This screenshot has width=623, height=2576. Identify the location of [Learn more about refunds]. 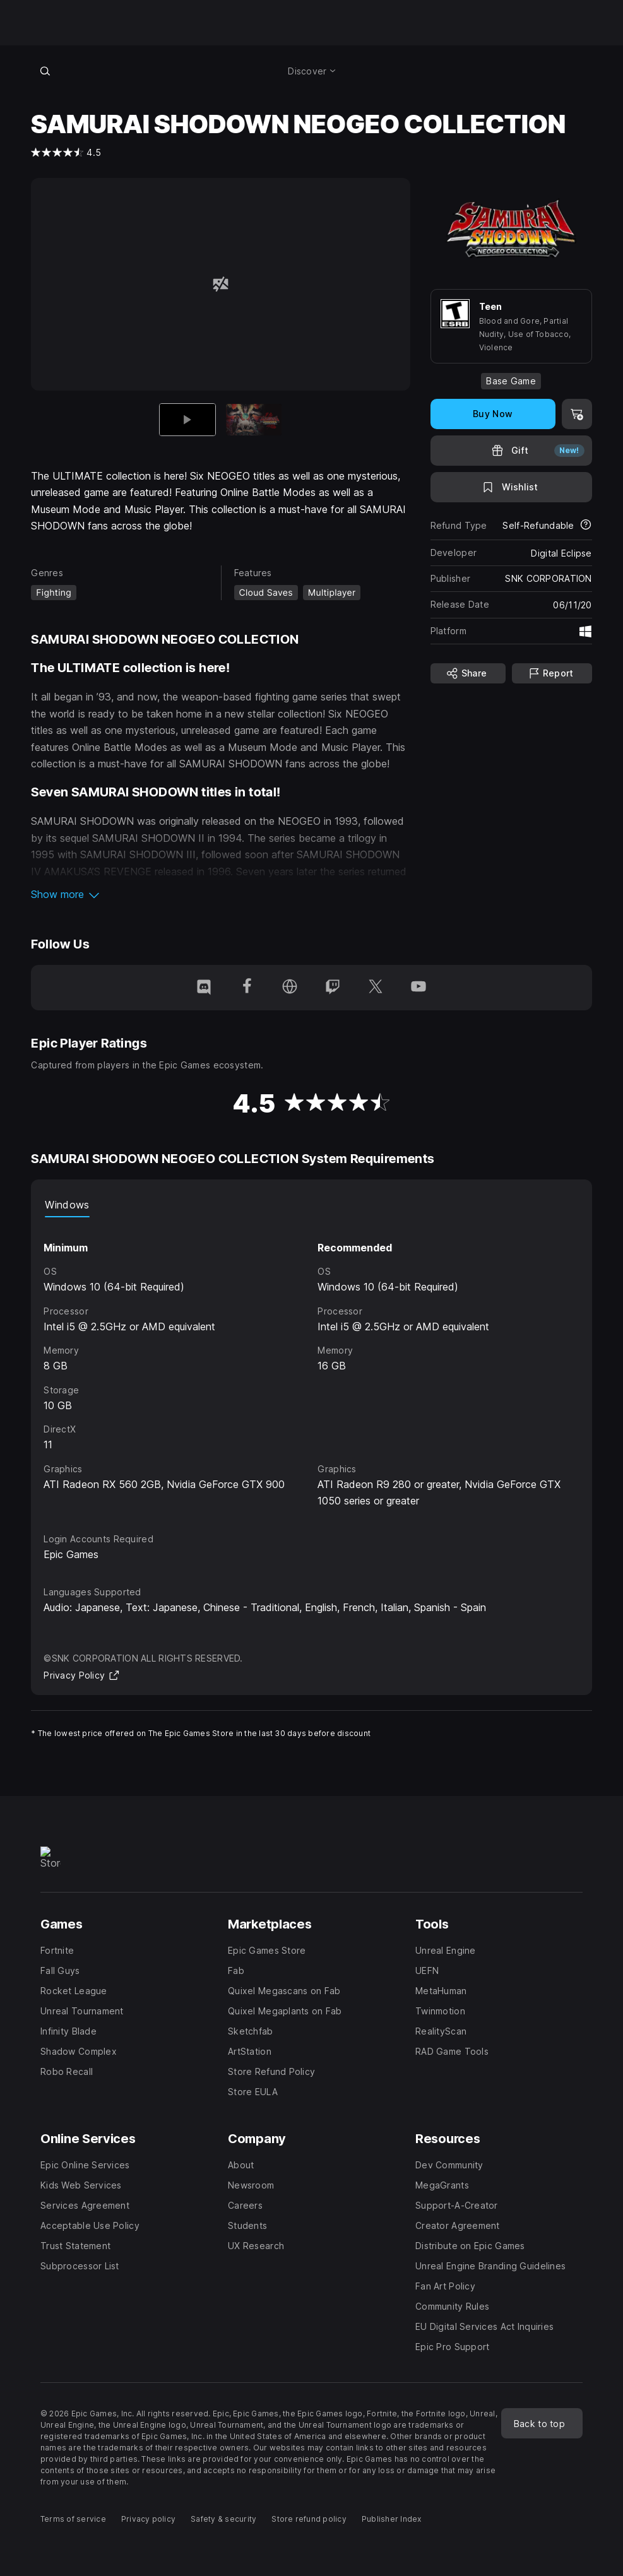
(585, 525).